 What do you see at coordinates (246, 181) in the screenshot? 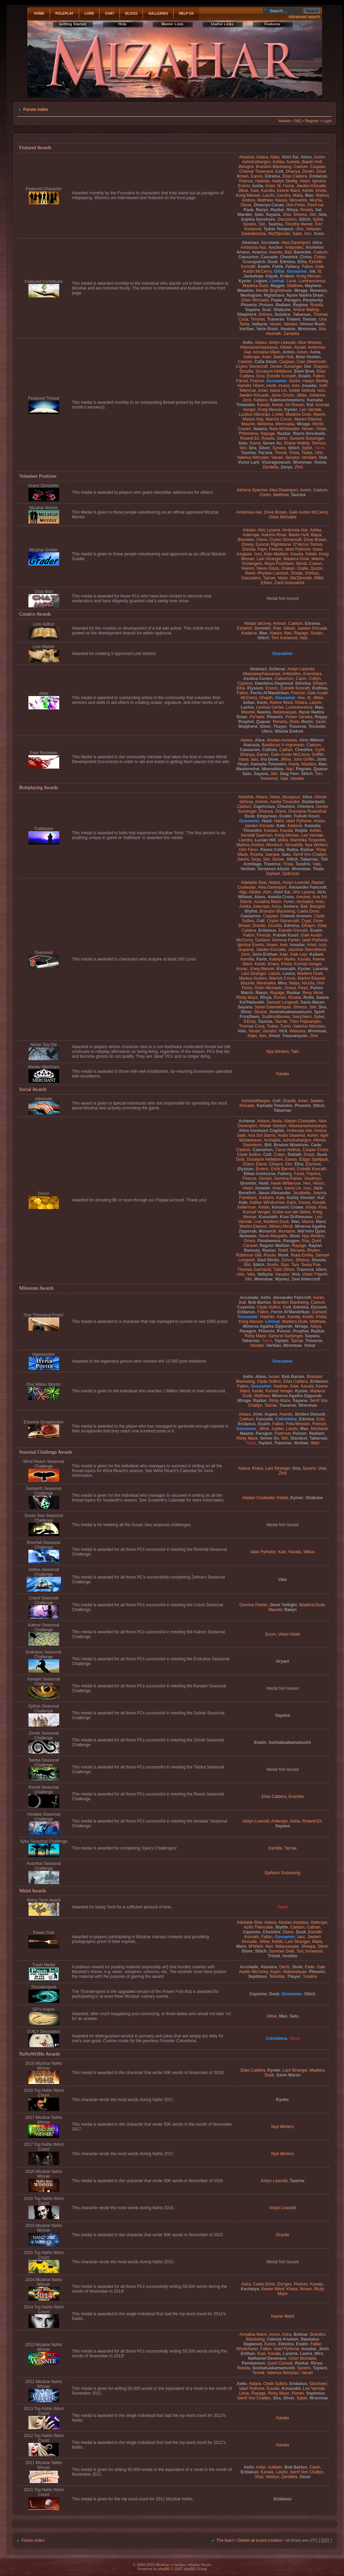
I see `Firenze` at bounding box center [246, 181].